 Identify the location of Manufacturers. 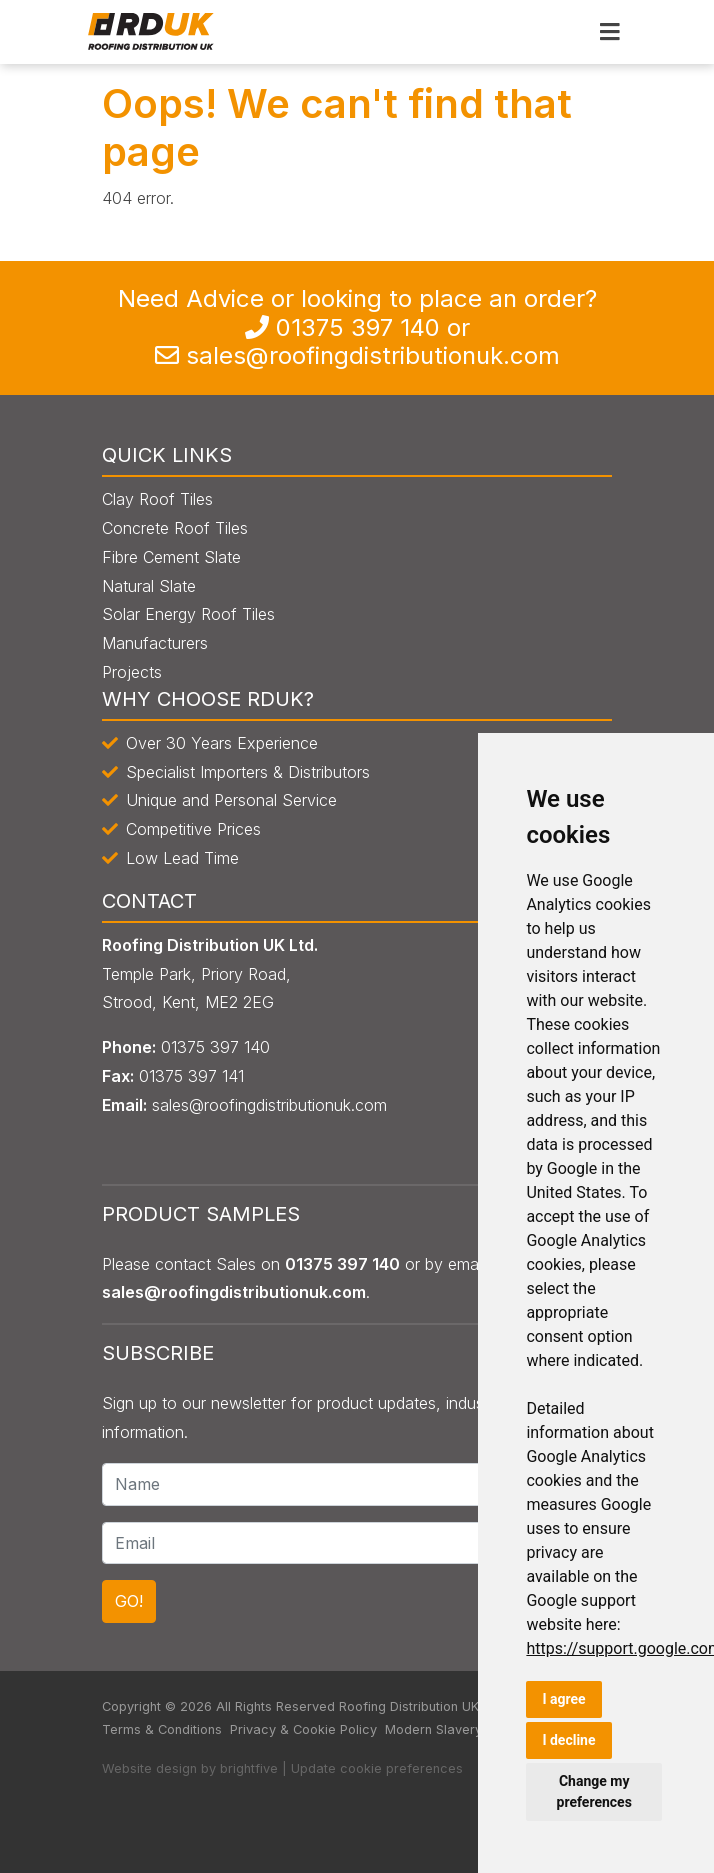
(155, 643).